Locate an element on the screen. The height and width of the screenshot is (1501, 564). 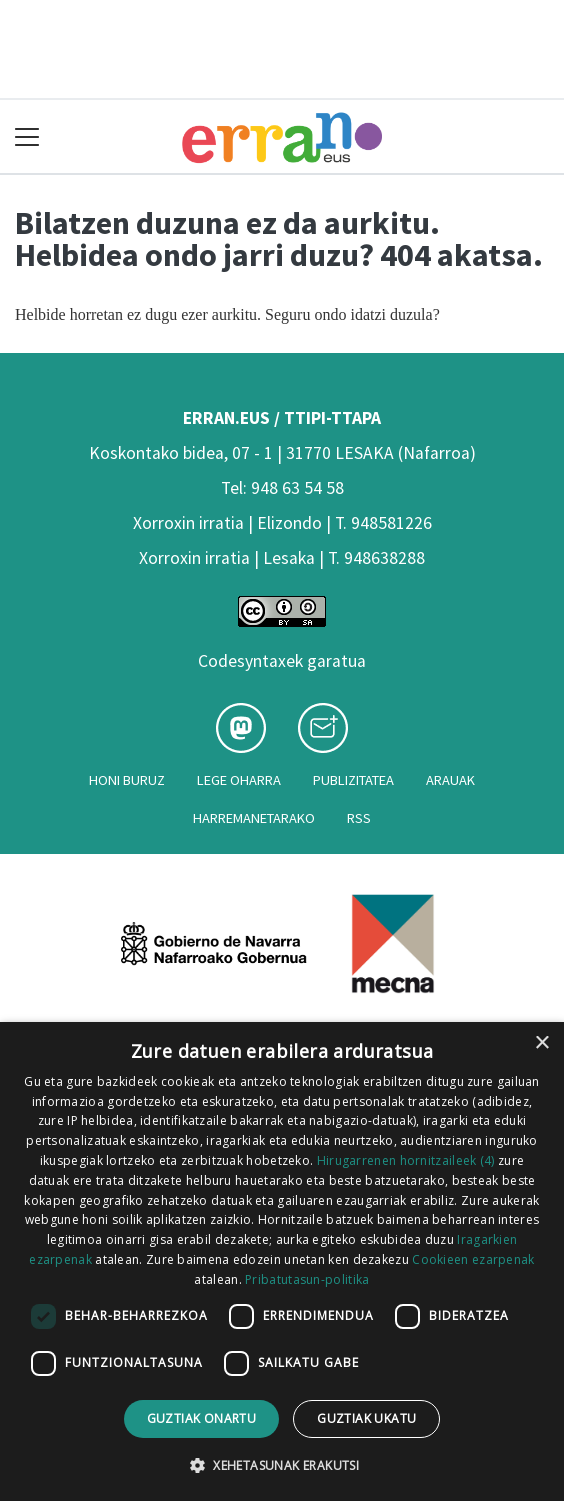
Arauak is located at coordinates (450, 780).